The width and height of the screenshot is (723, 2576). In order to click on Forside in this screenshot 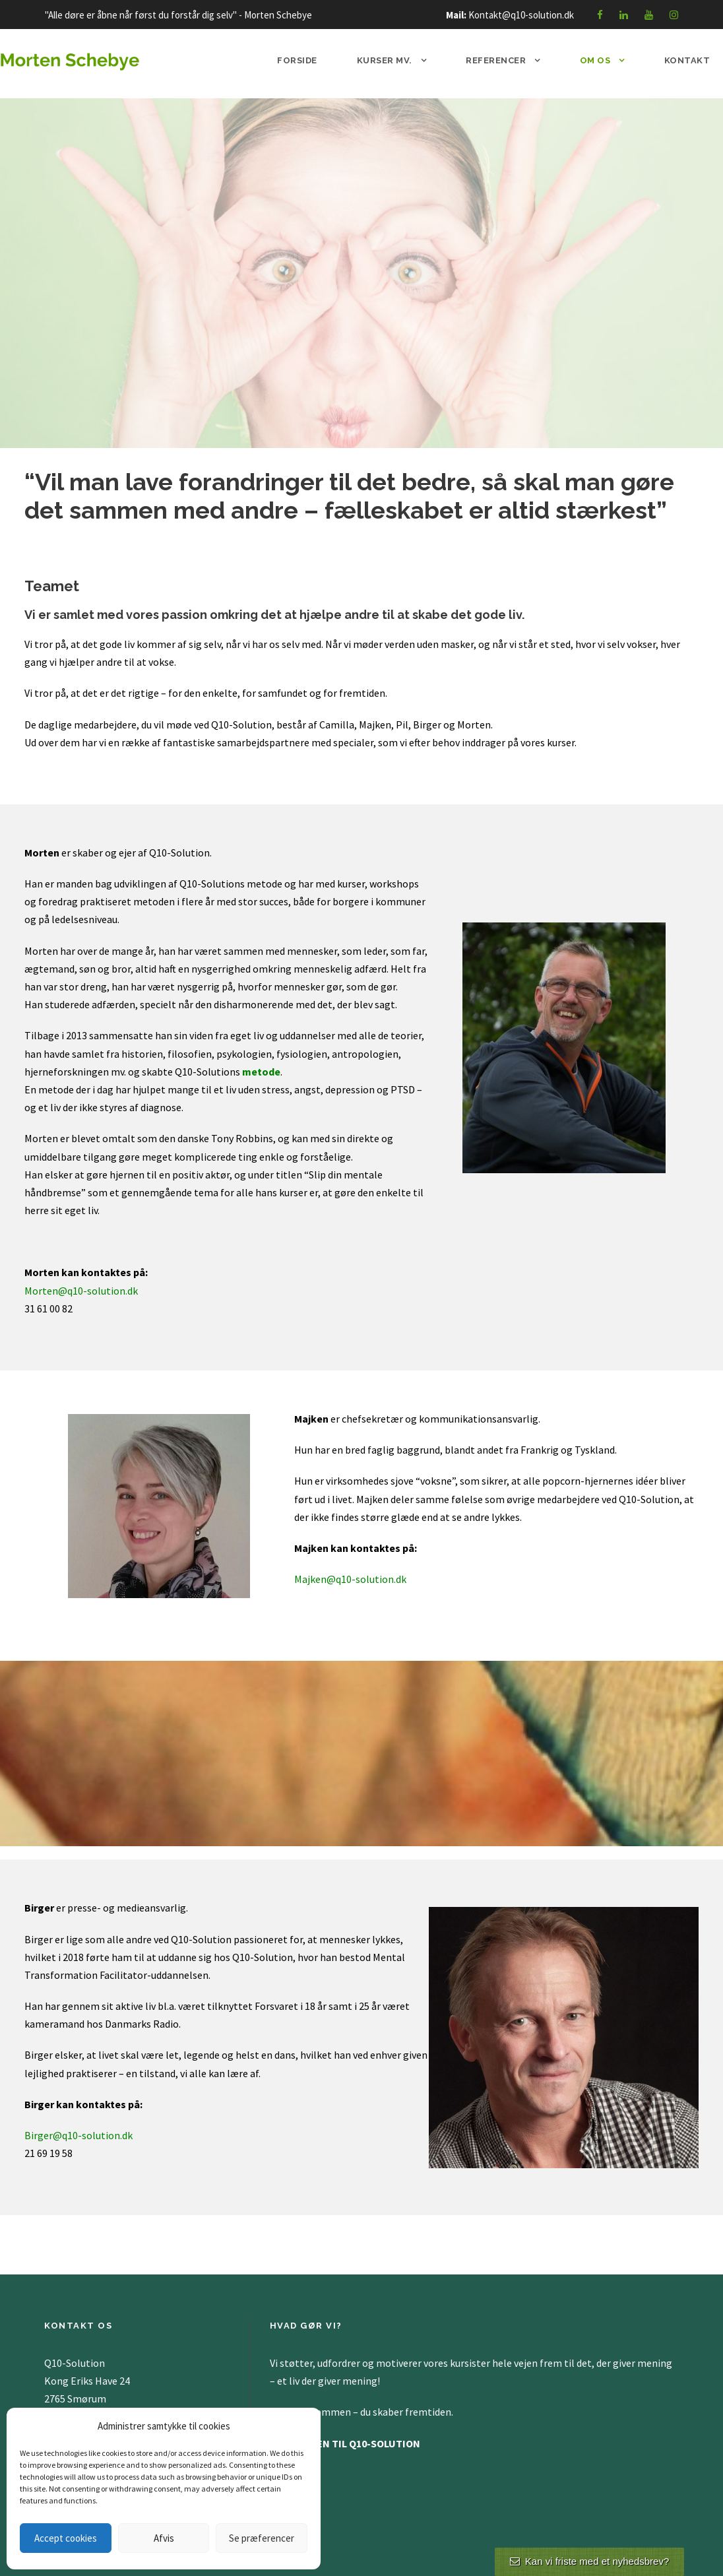, I will do `click(297, 60)`.